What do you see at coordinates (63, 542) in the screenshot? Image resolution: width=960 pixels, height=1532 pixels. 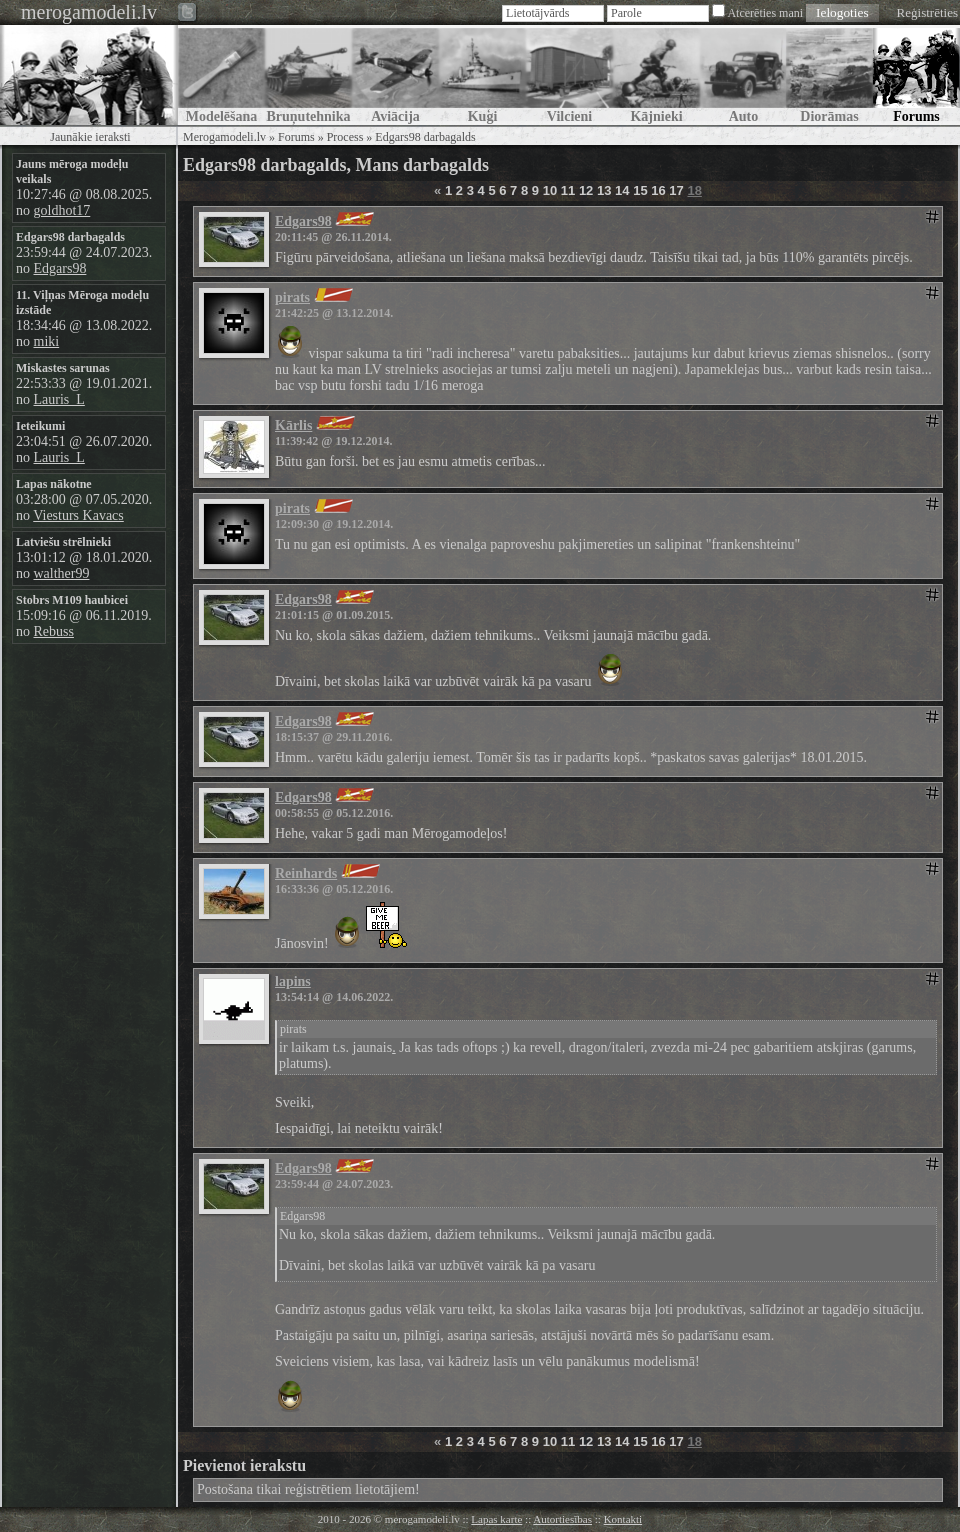 I see `Latviešu strēlnieki` at bounding box center [63, 542].